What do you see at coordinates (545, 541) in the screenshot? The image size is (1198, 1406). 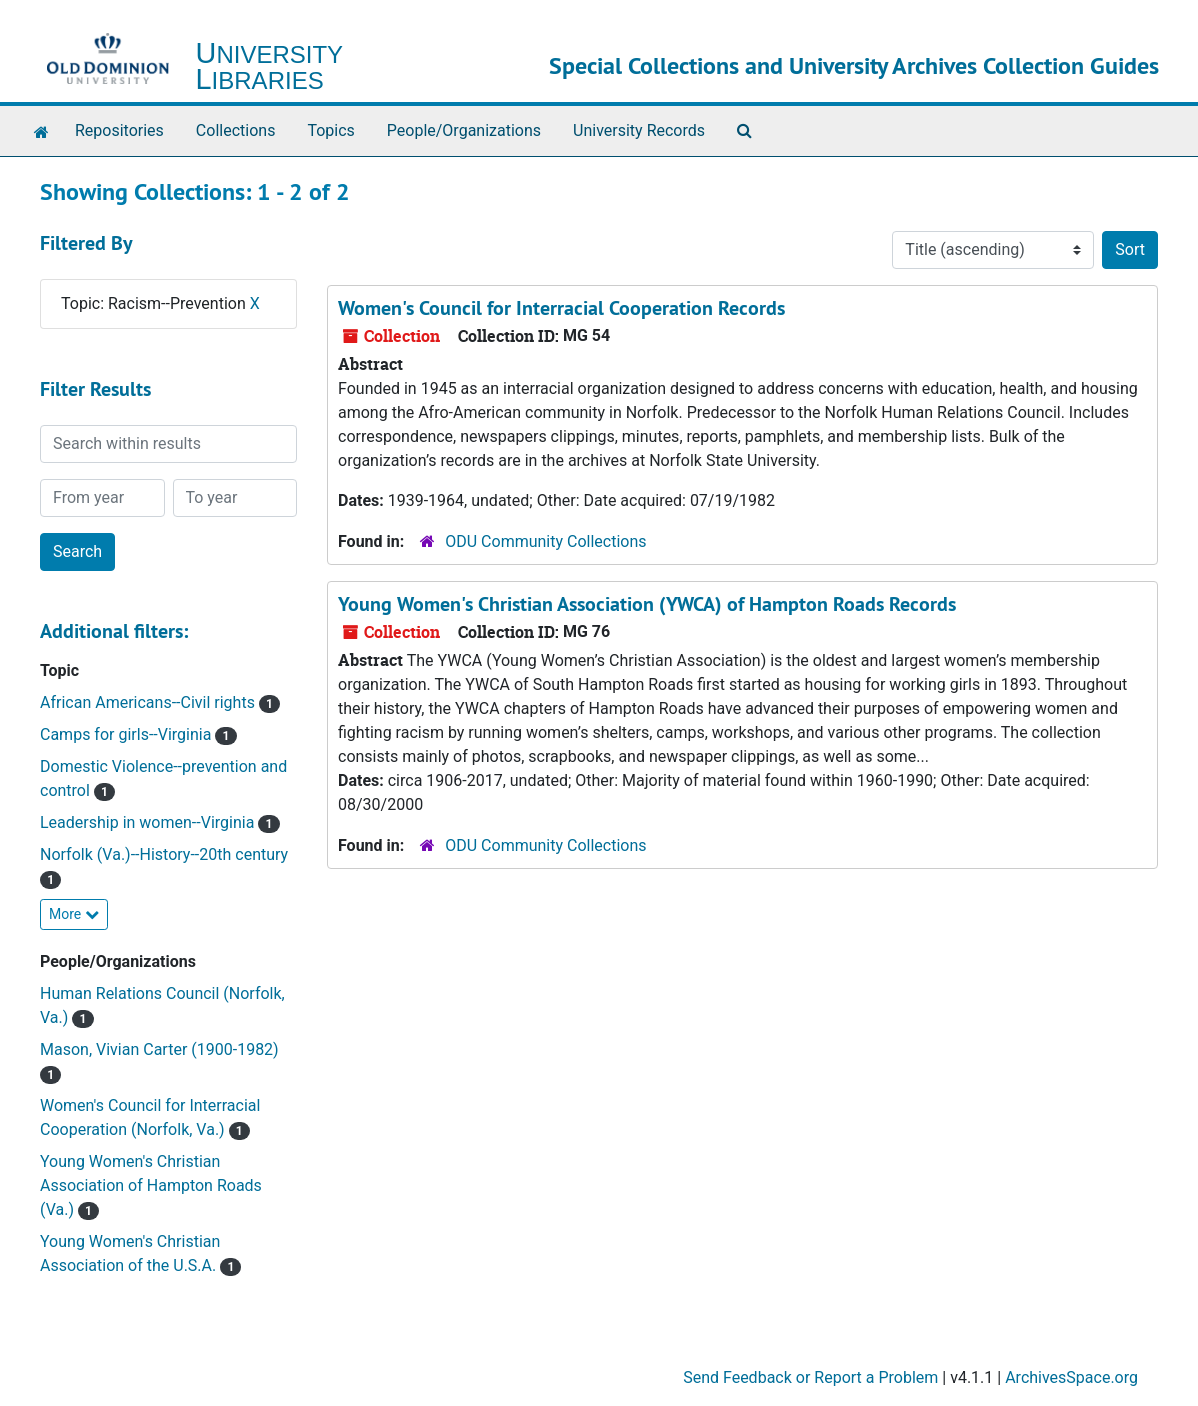 I see `ODU Community Collections` at bounding box center [545, 541].